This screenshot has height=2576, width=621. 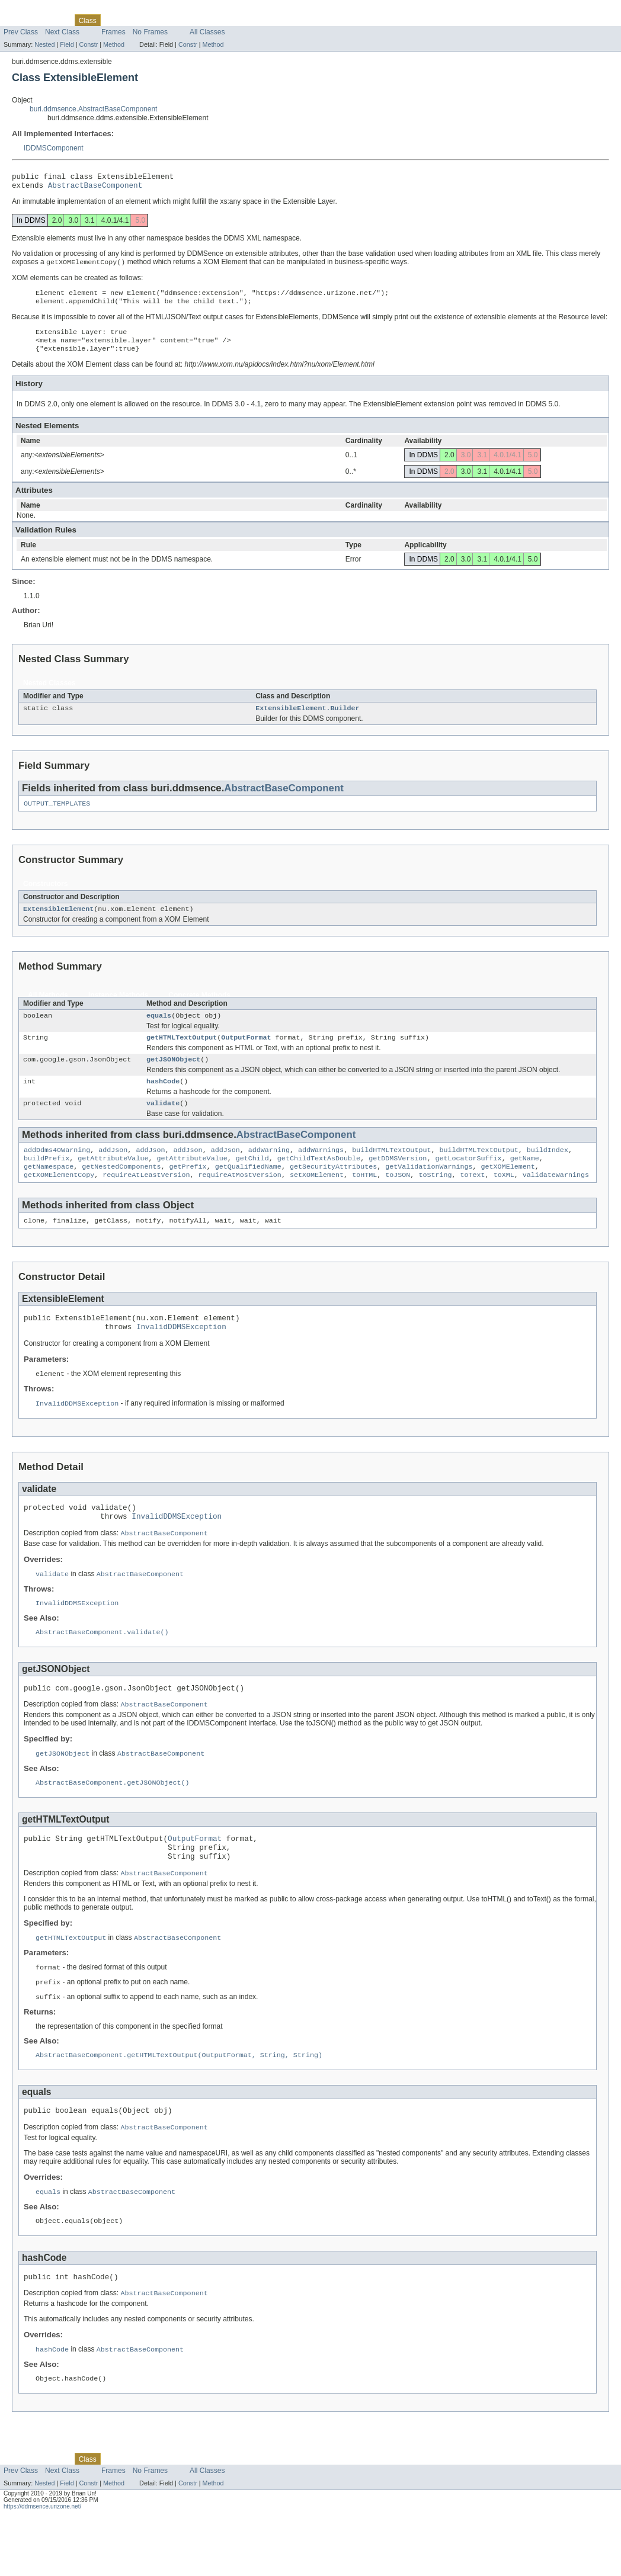 What do you see at coordinates (163, 1122) in the screenshot?
I see `validate` at bounding box center [163, 1122].